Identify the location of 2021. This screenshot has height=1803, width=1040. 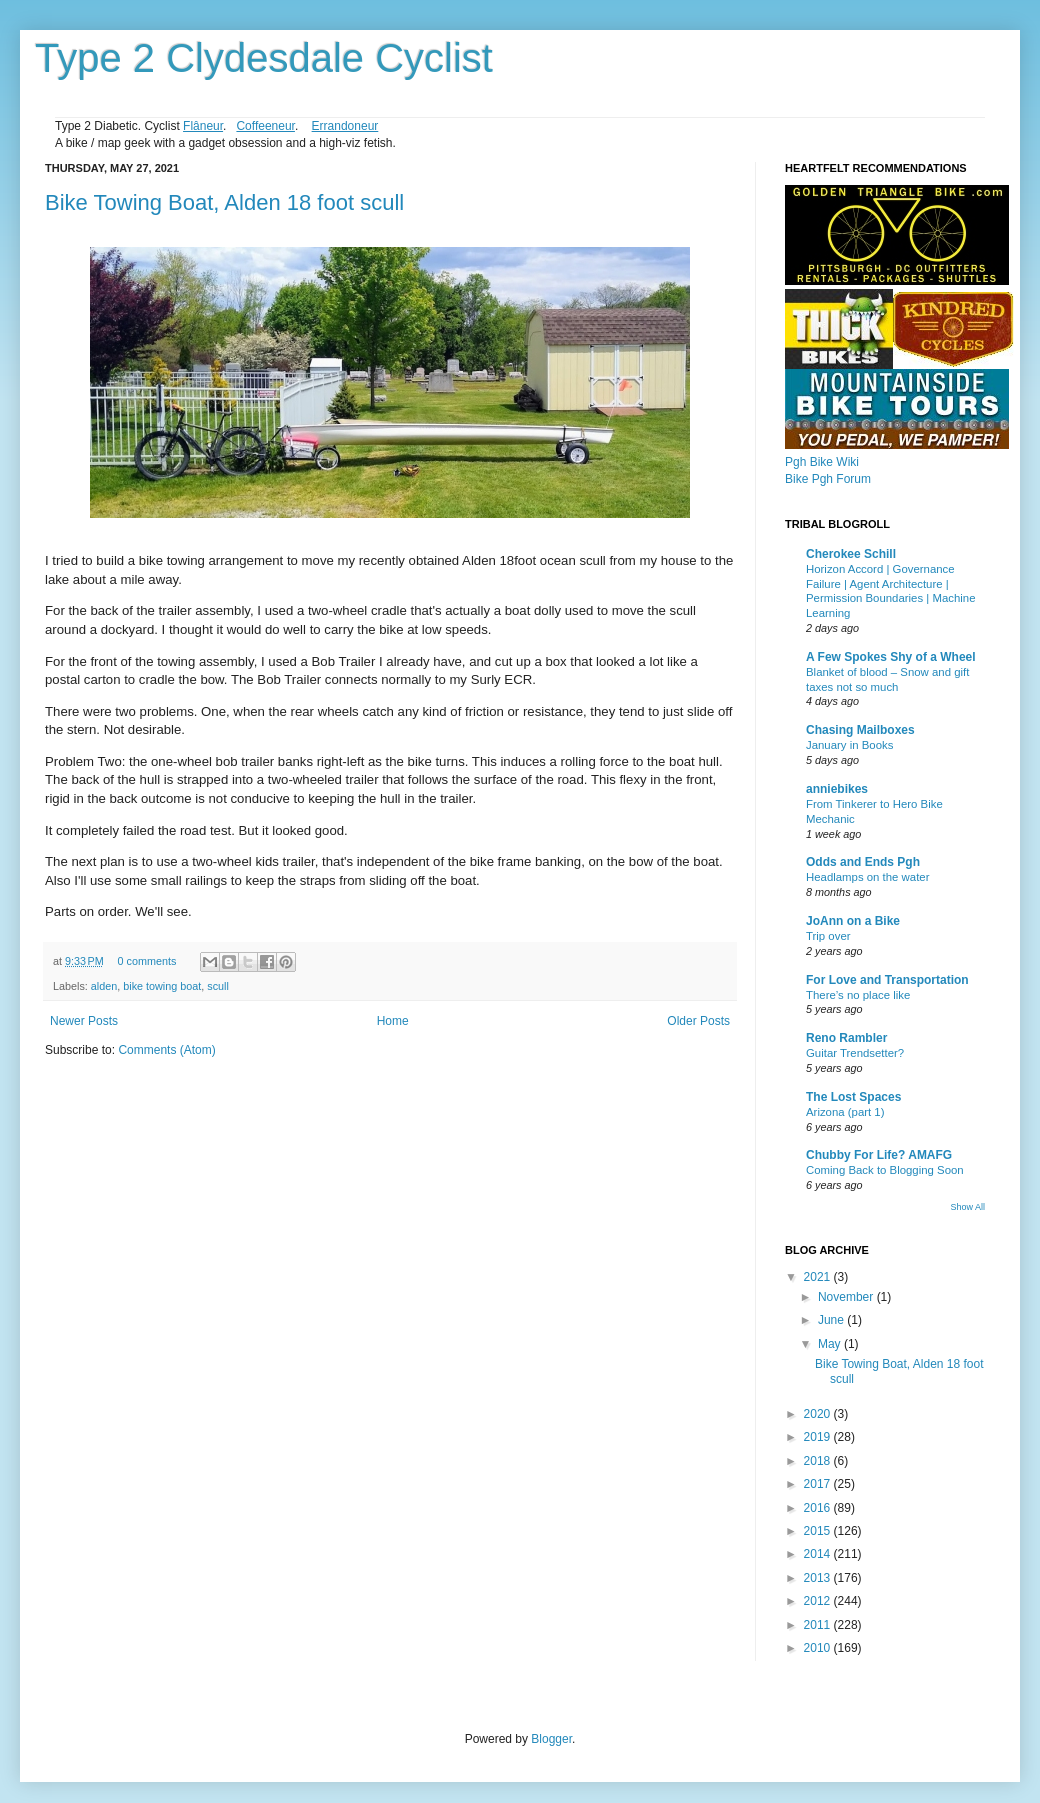
(819, 1277).